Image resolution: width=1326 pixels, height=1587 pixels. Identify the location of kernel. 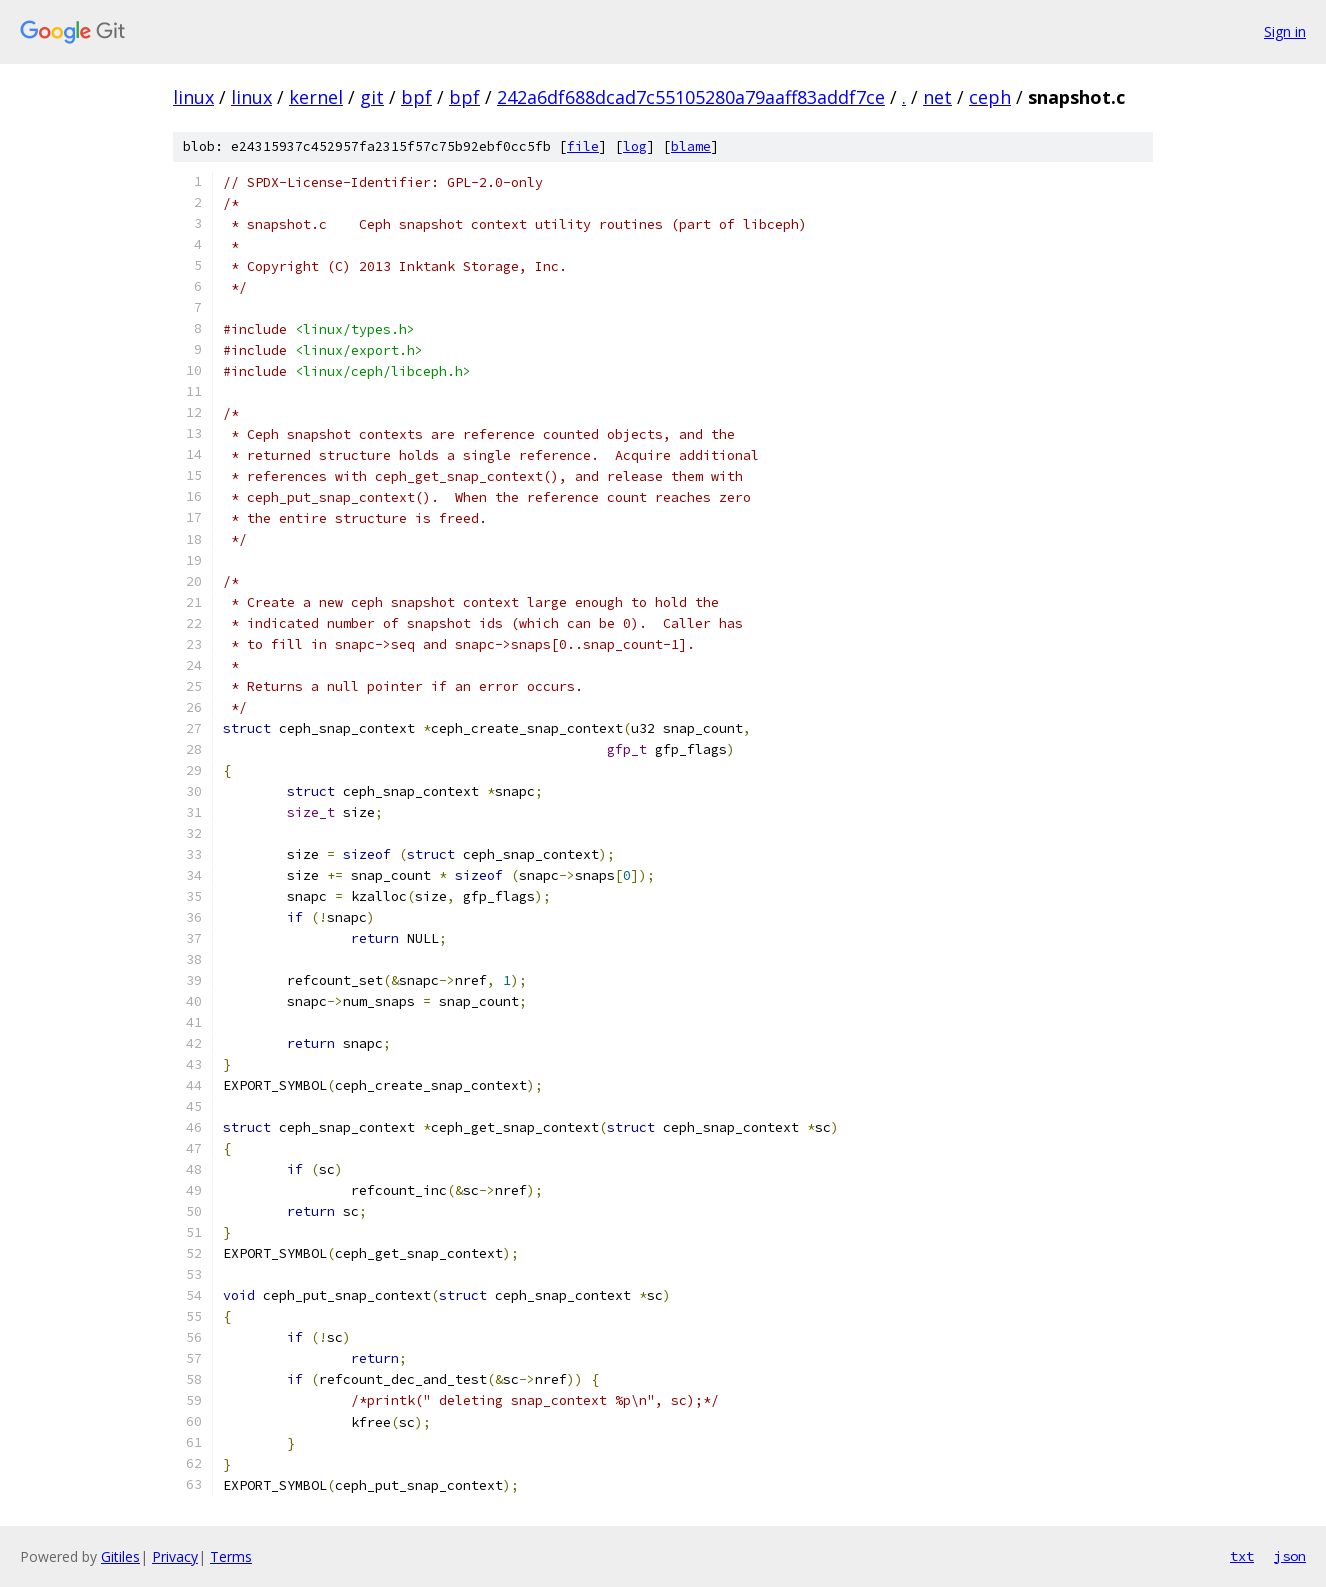
(316, 97).